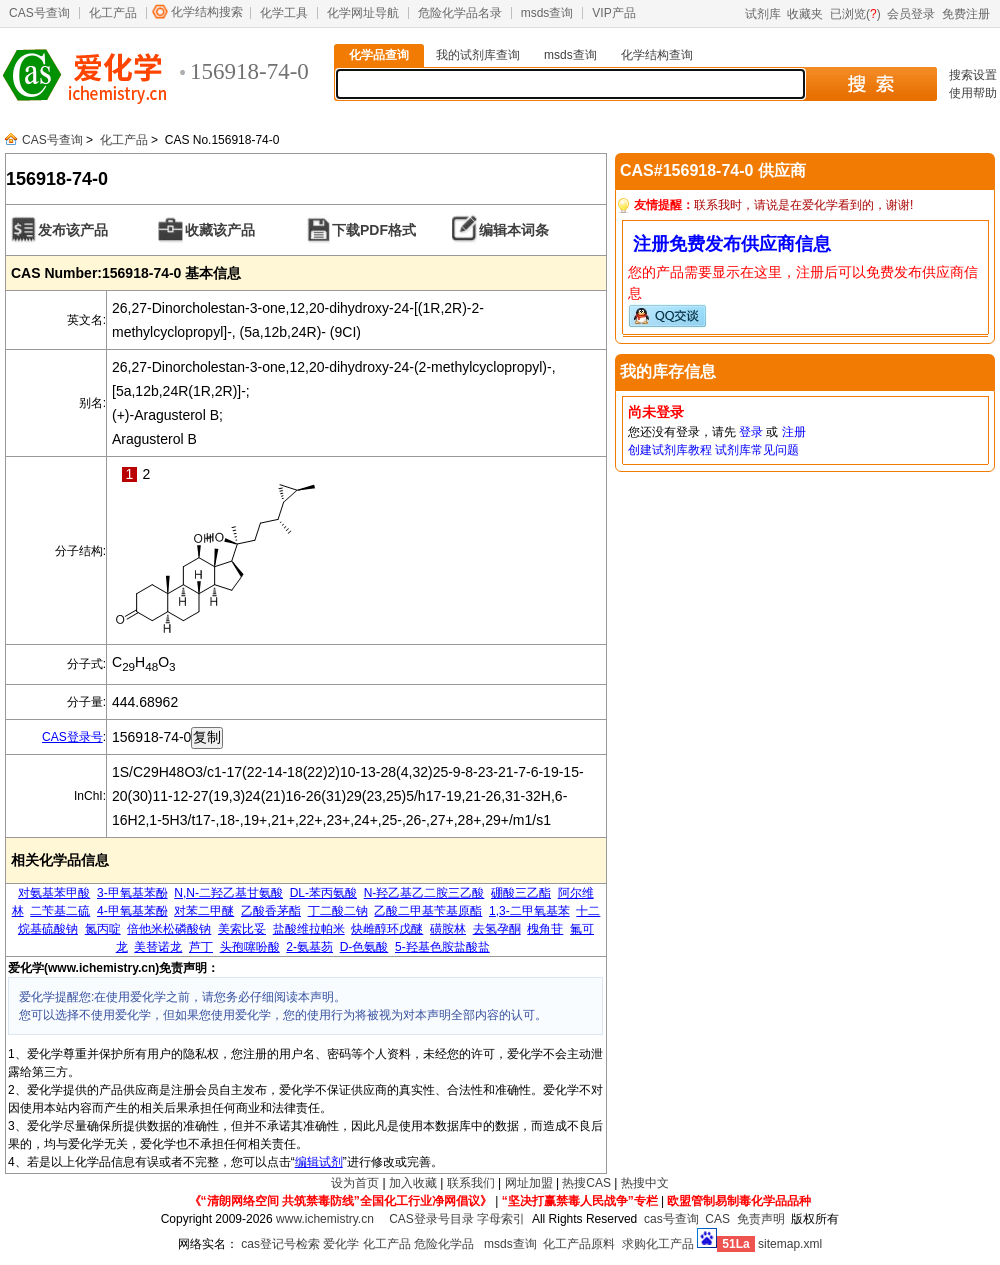  Describe the element at coordinates (284, 13) in the screenshot. I see `化学工具` at that location.